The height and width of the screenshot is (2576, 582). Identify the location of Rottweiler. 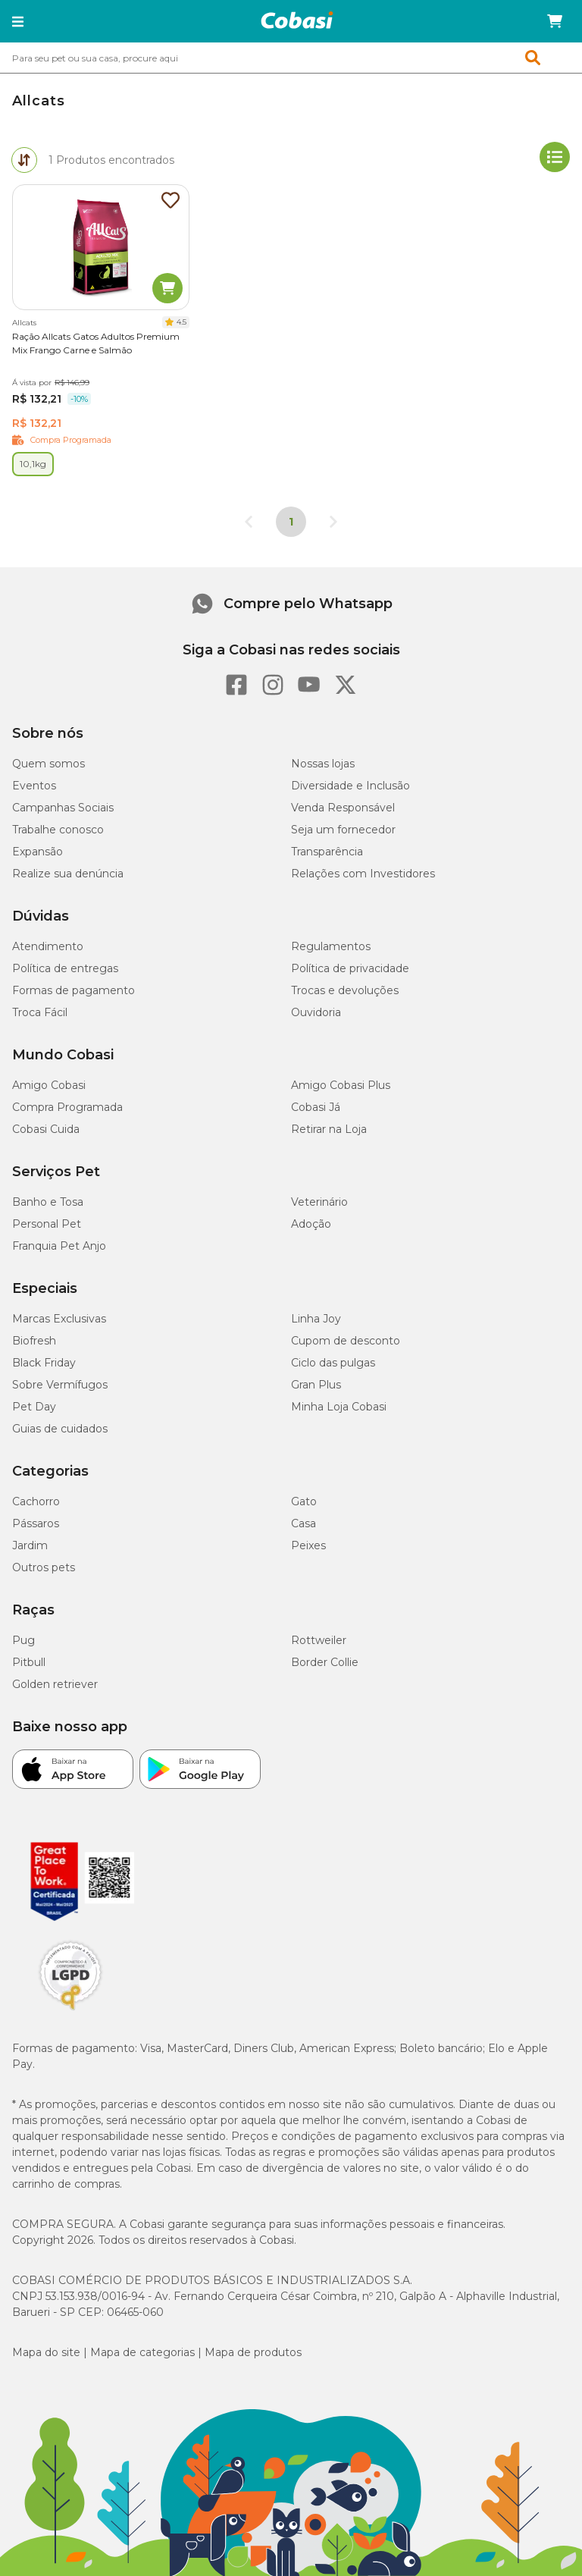
(318, 1640).